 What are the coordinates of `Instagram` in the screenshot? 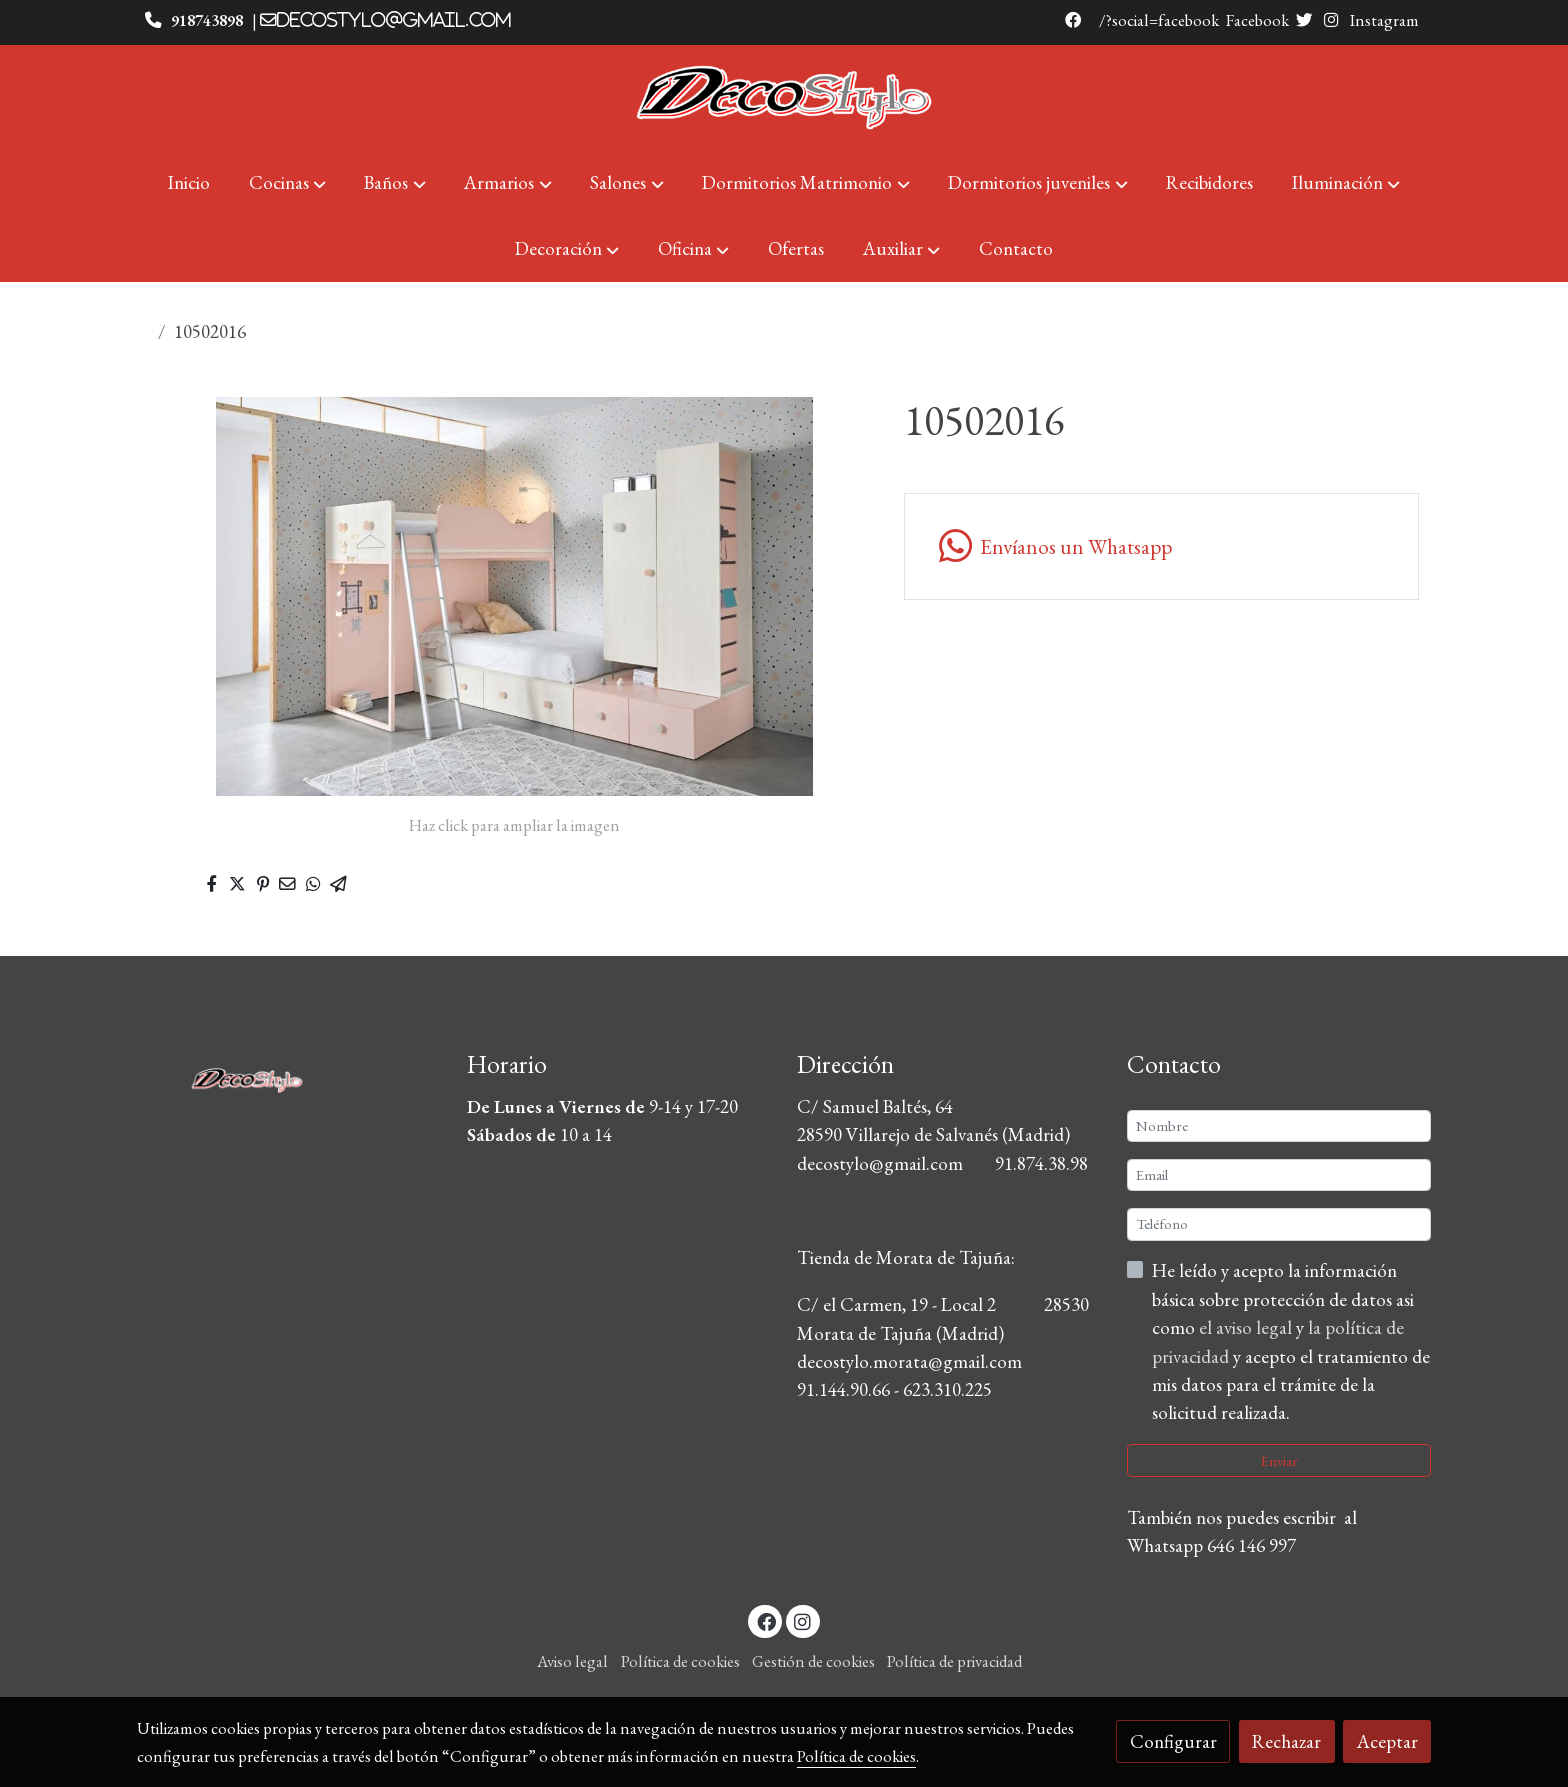 It's located at (1383, 20).